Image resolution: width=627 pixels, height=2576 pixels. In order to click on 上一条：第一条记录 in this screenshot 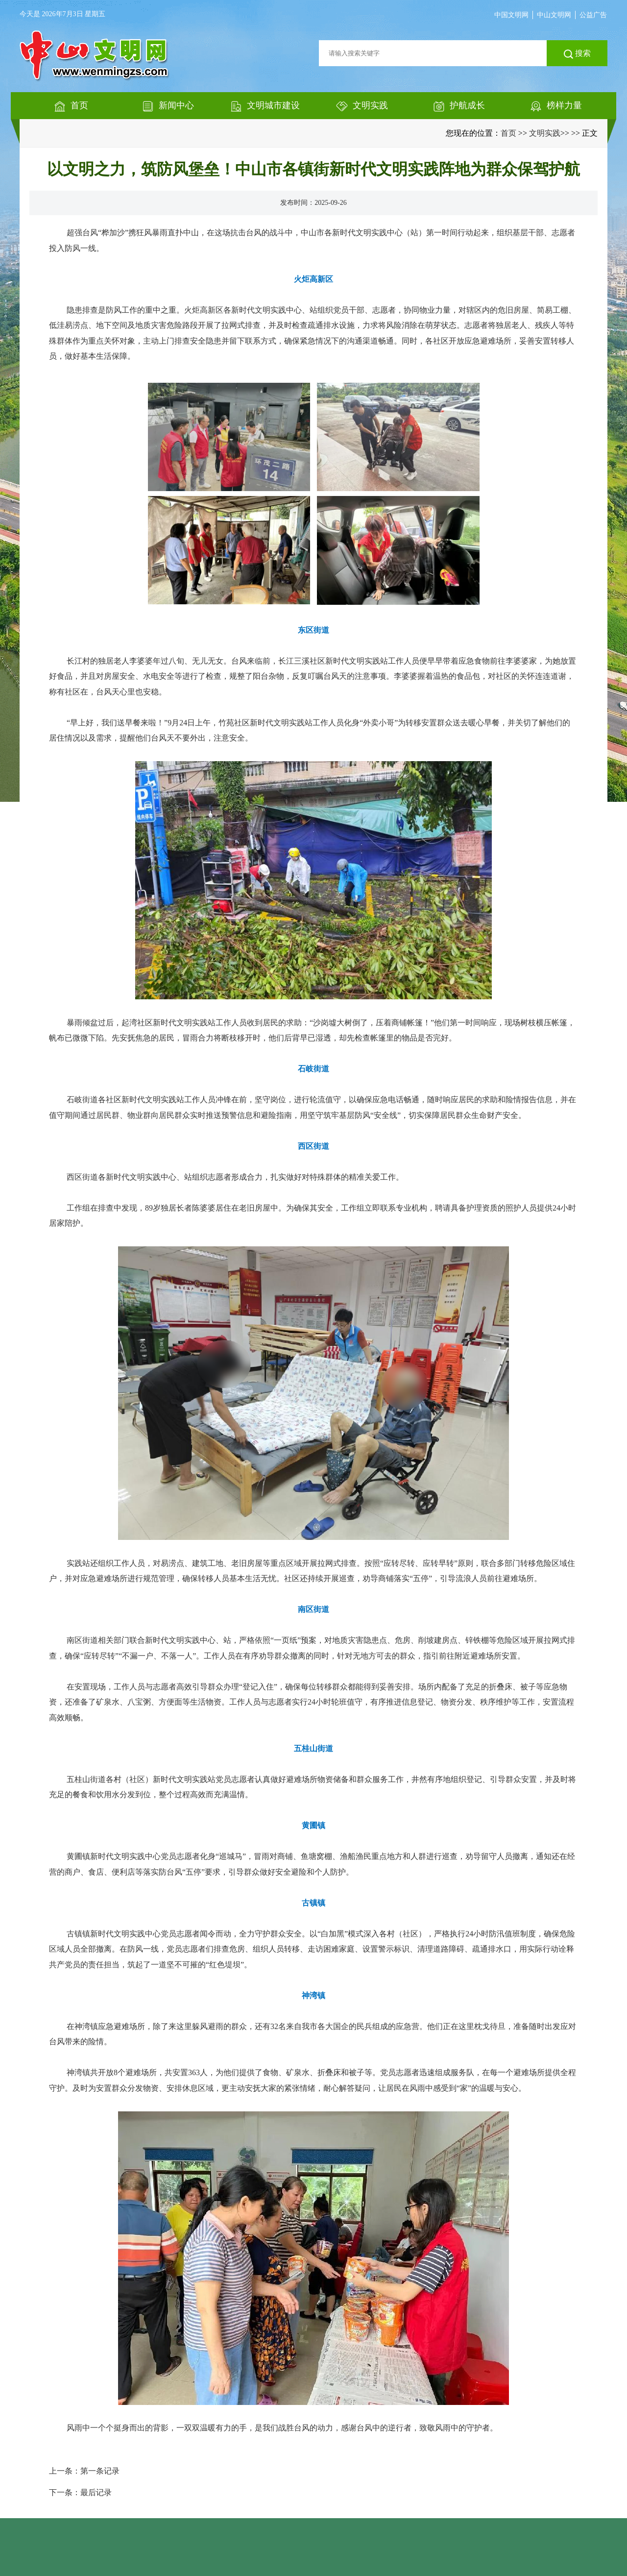, I will do `click(84, 2471)`.